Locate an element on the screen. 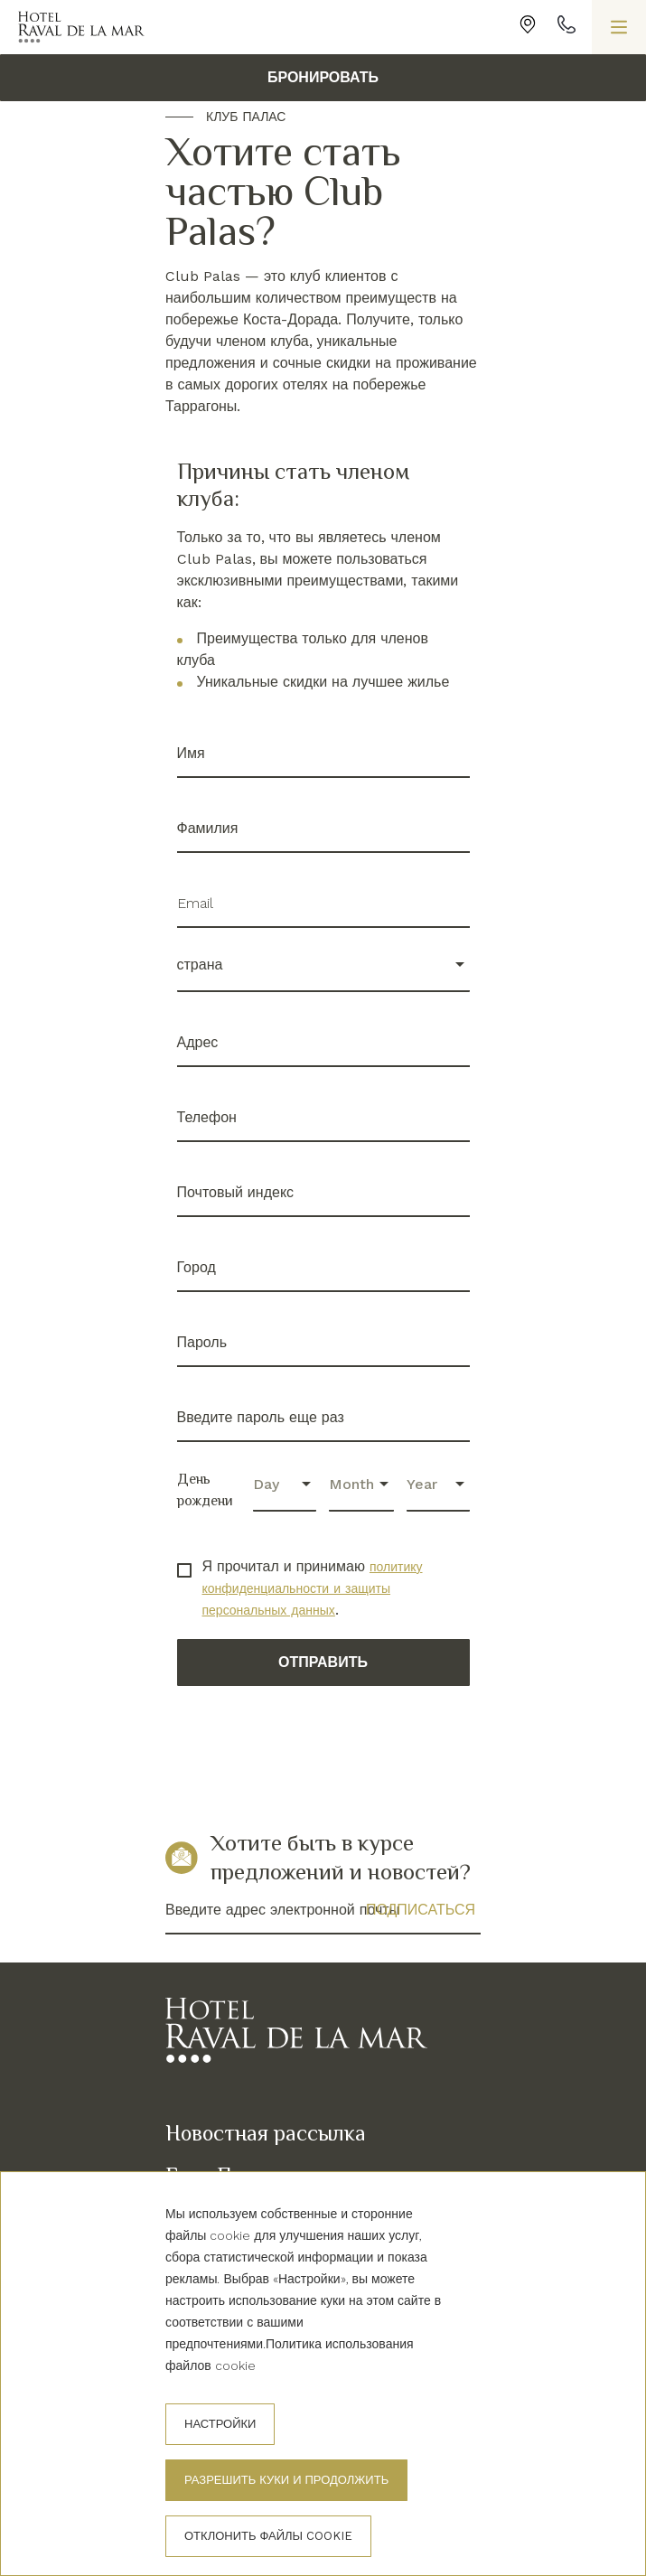 The width and height of the screenshot is (646, 2576). Новостная рассылка is located at coordinates (265, 2133).